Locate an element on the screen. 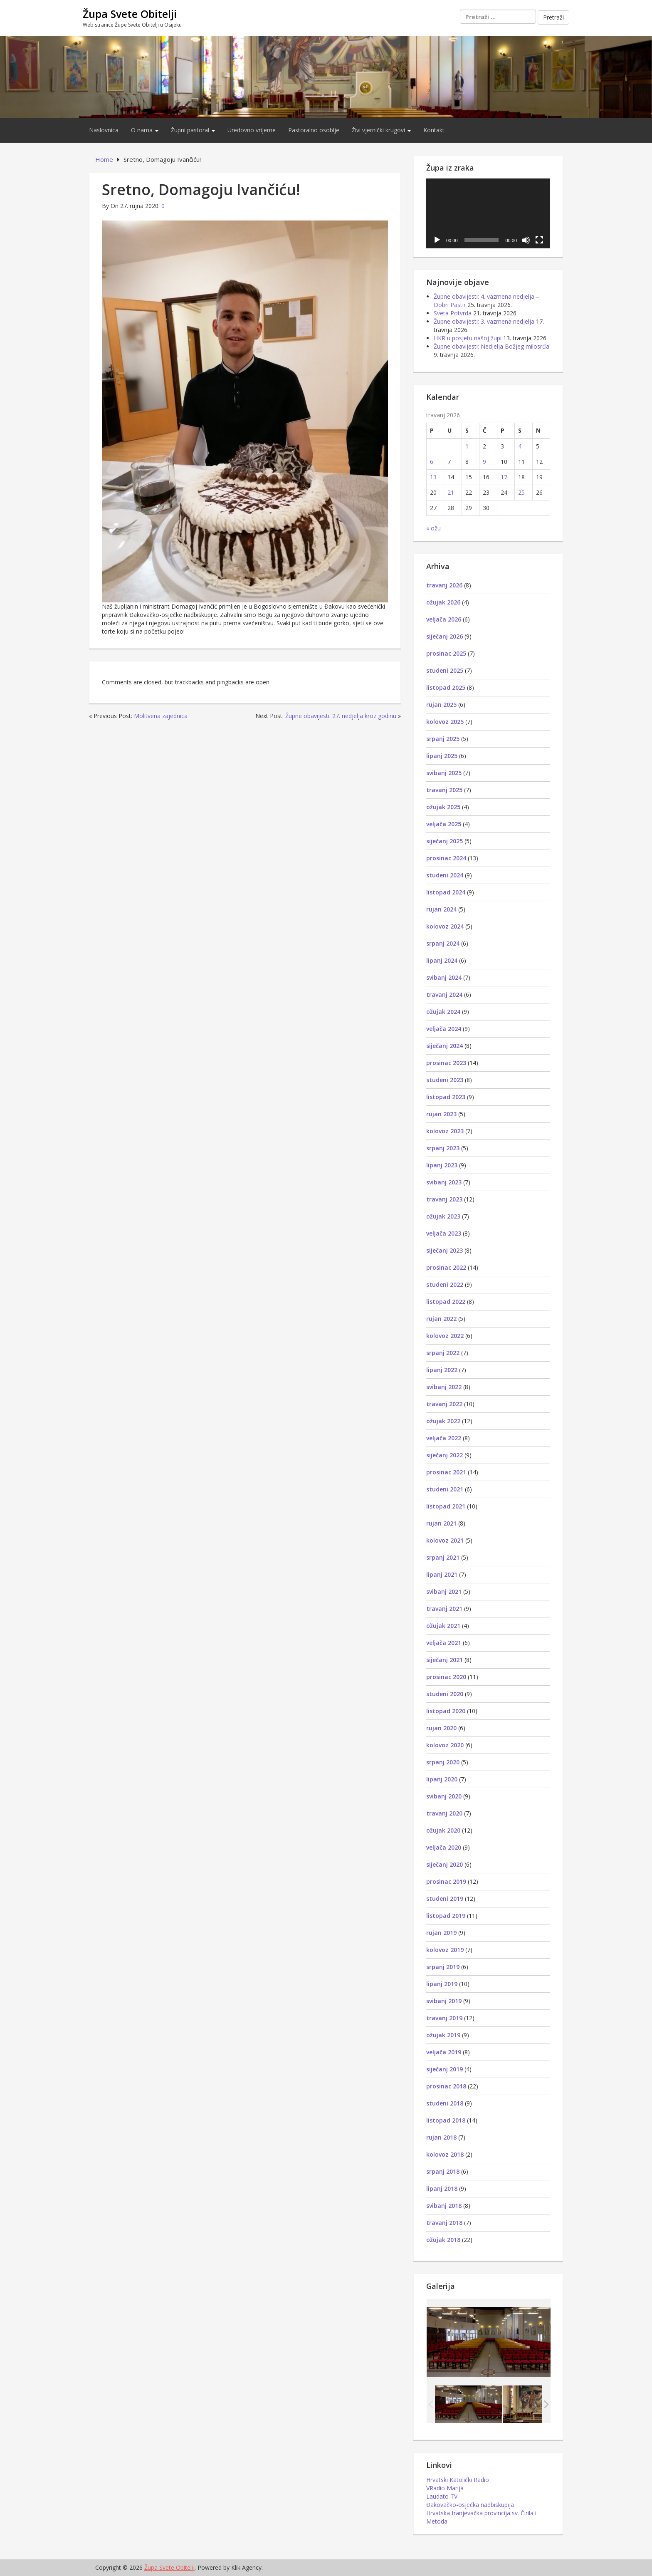 Image resolution: width=652 pixels, height=2576 pixels. kolovoz 2019 is located at coordinates (445, 1950).